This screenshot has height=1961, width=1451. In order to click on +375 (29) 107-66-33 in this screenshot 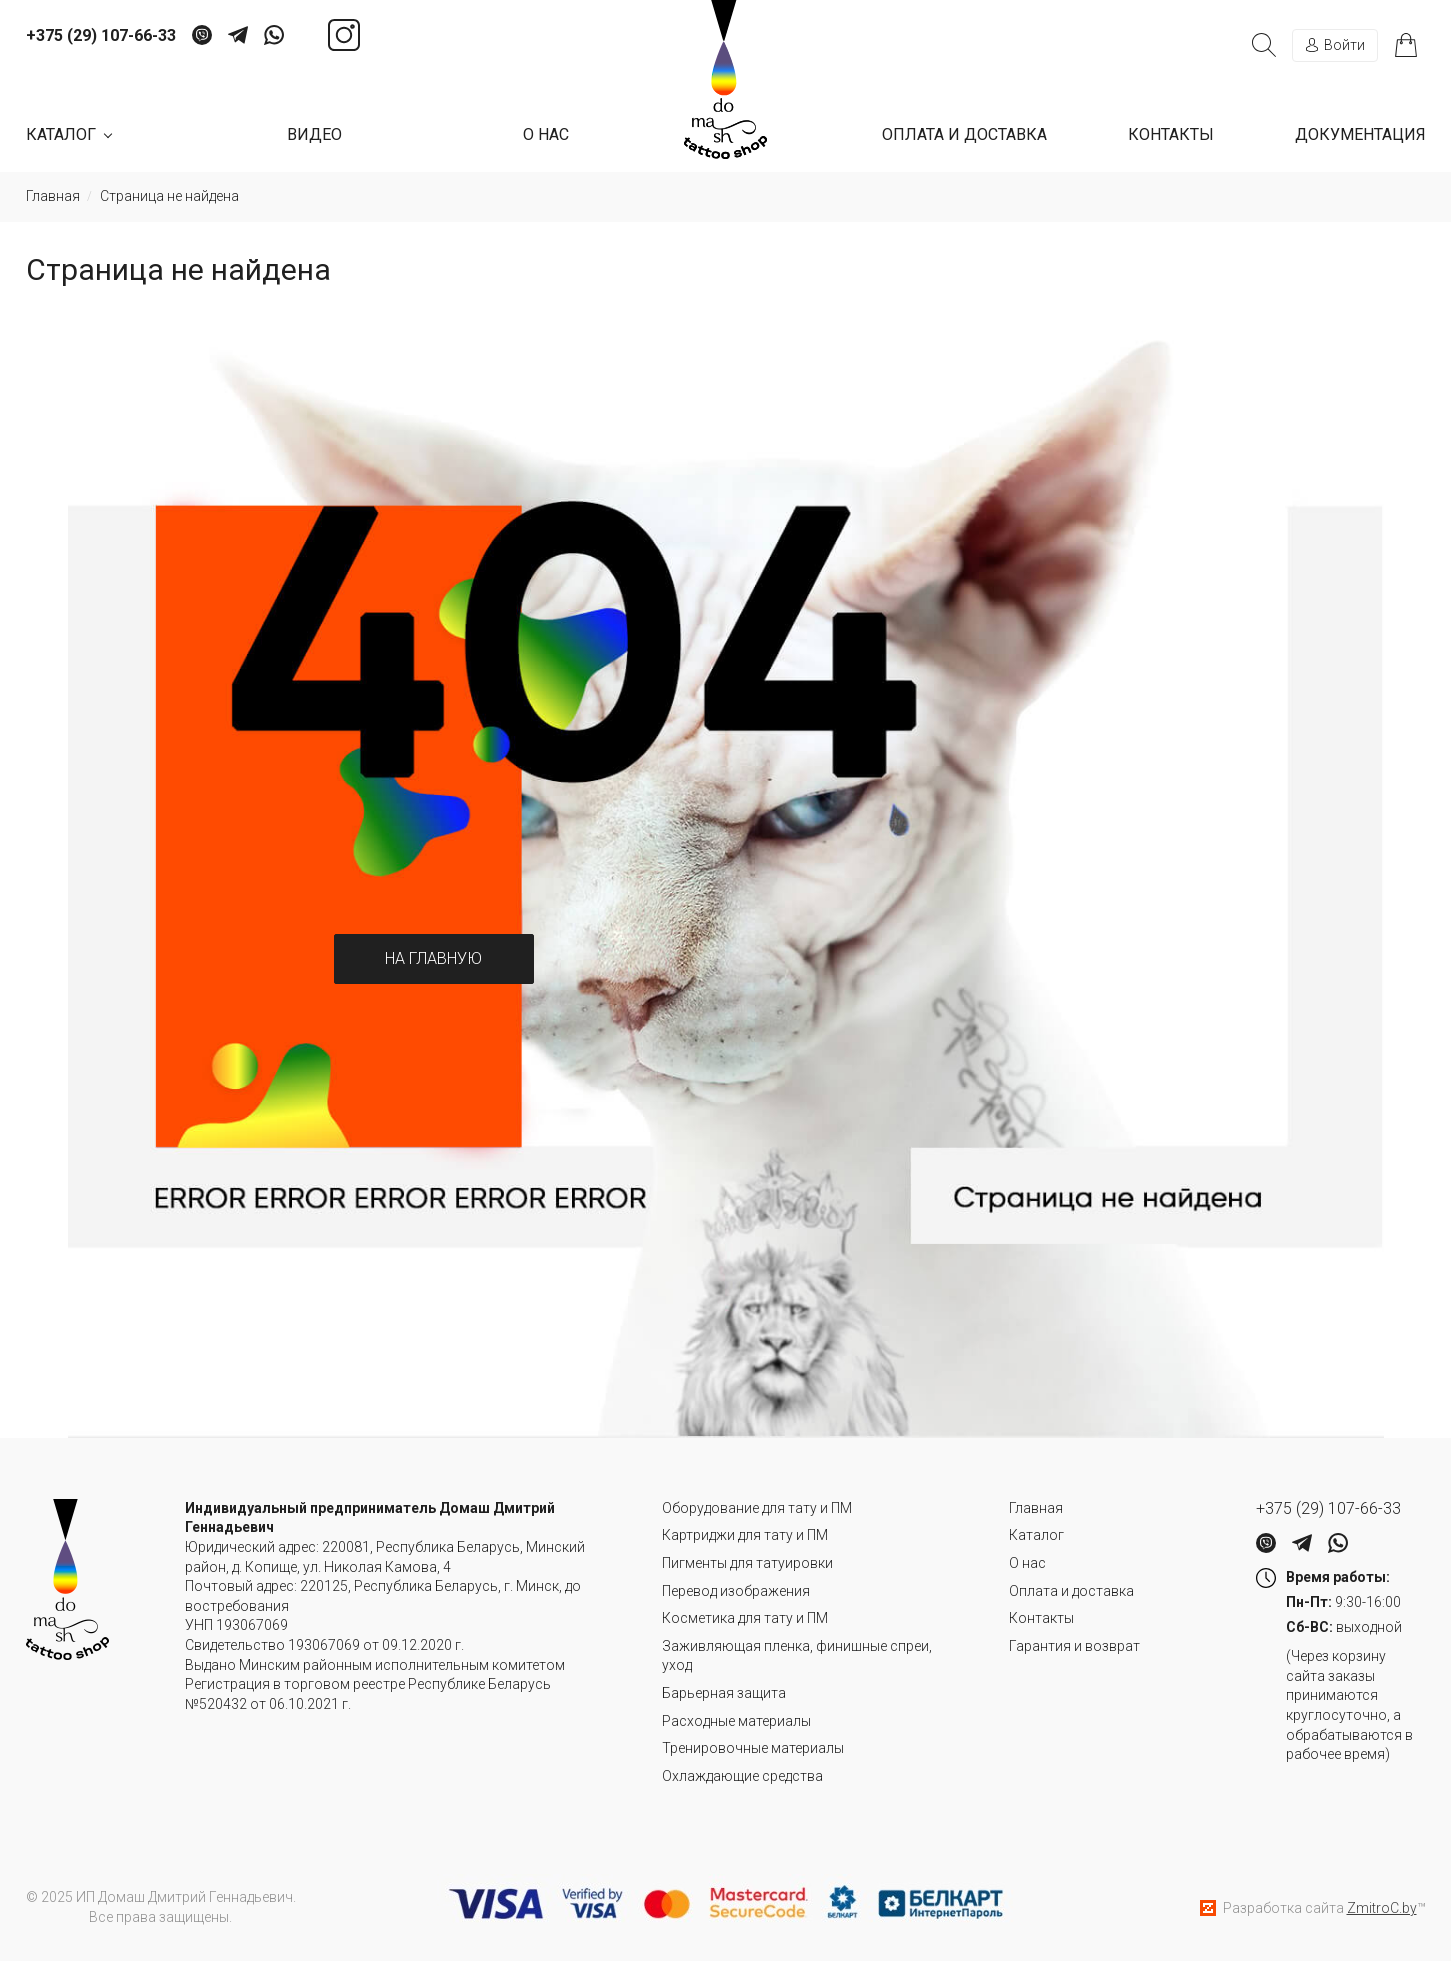, I will do `click(101, 36)`.